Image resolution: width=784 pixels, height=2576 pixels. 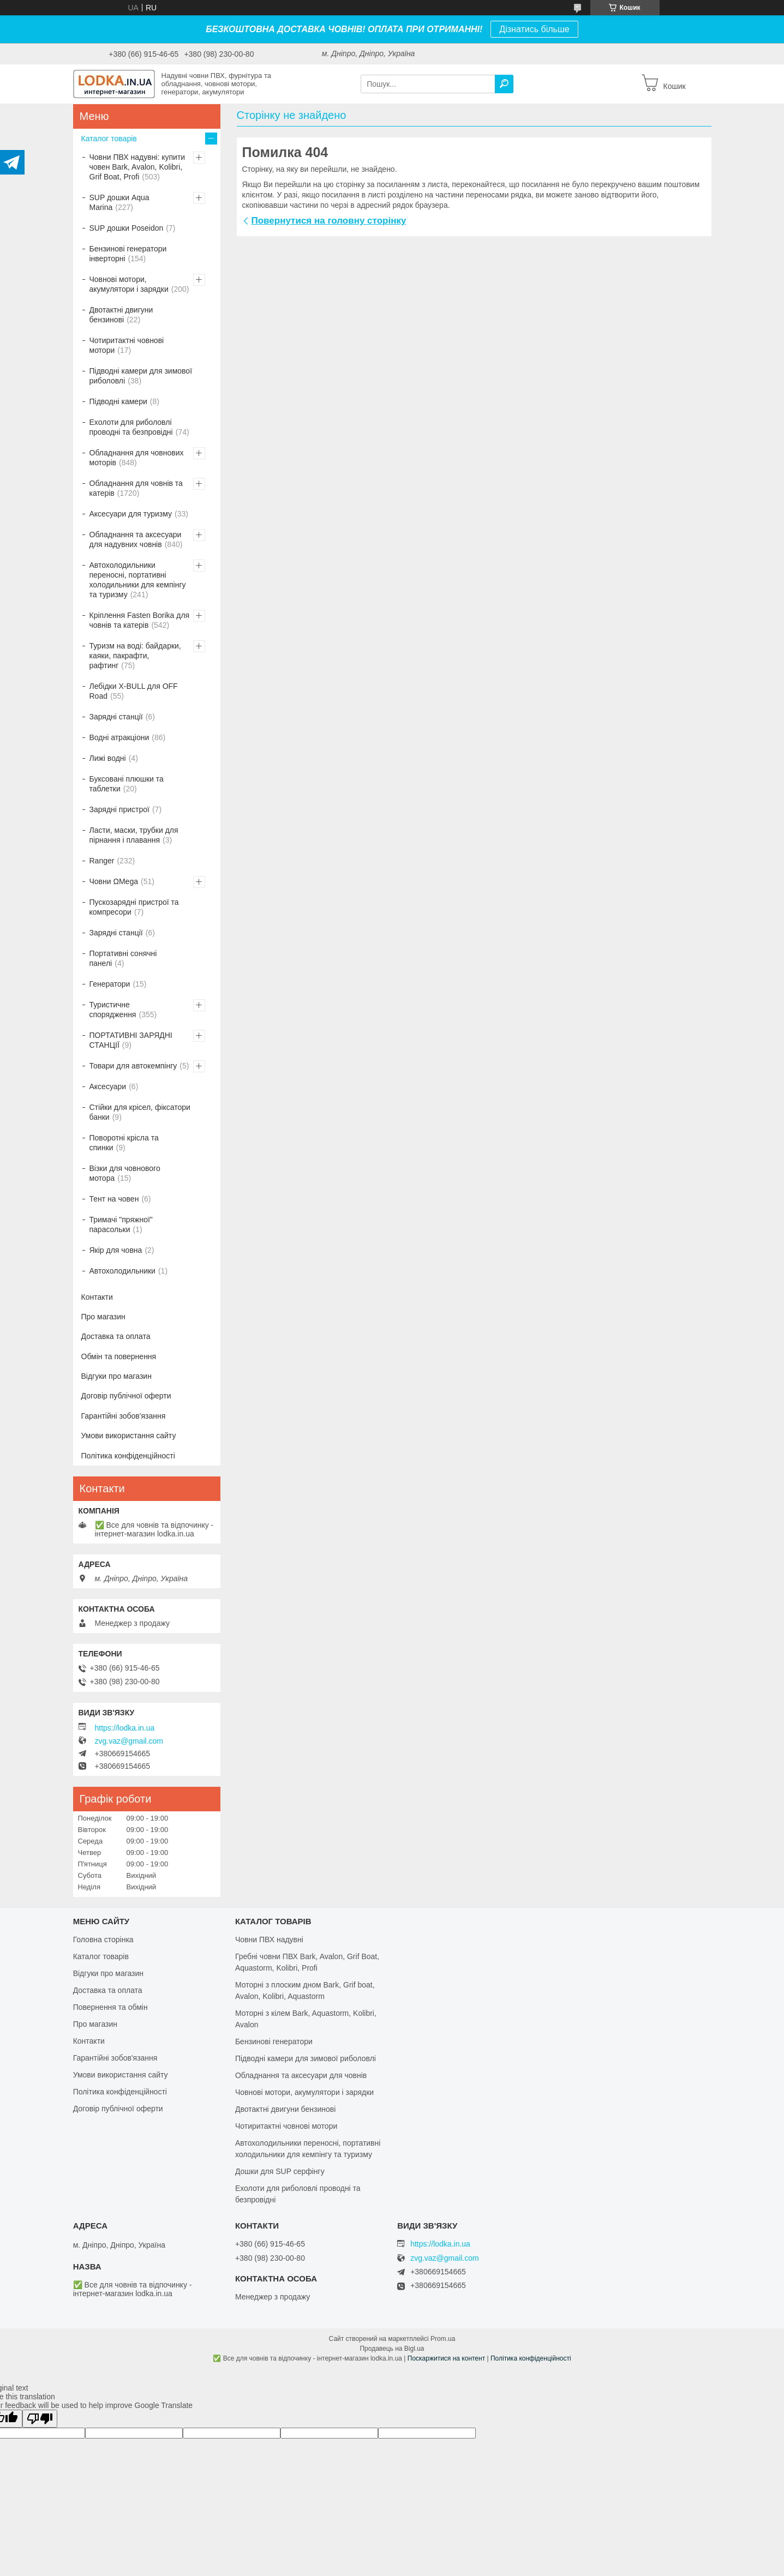 I want to click on Ranger, so click(x=102, y=860).